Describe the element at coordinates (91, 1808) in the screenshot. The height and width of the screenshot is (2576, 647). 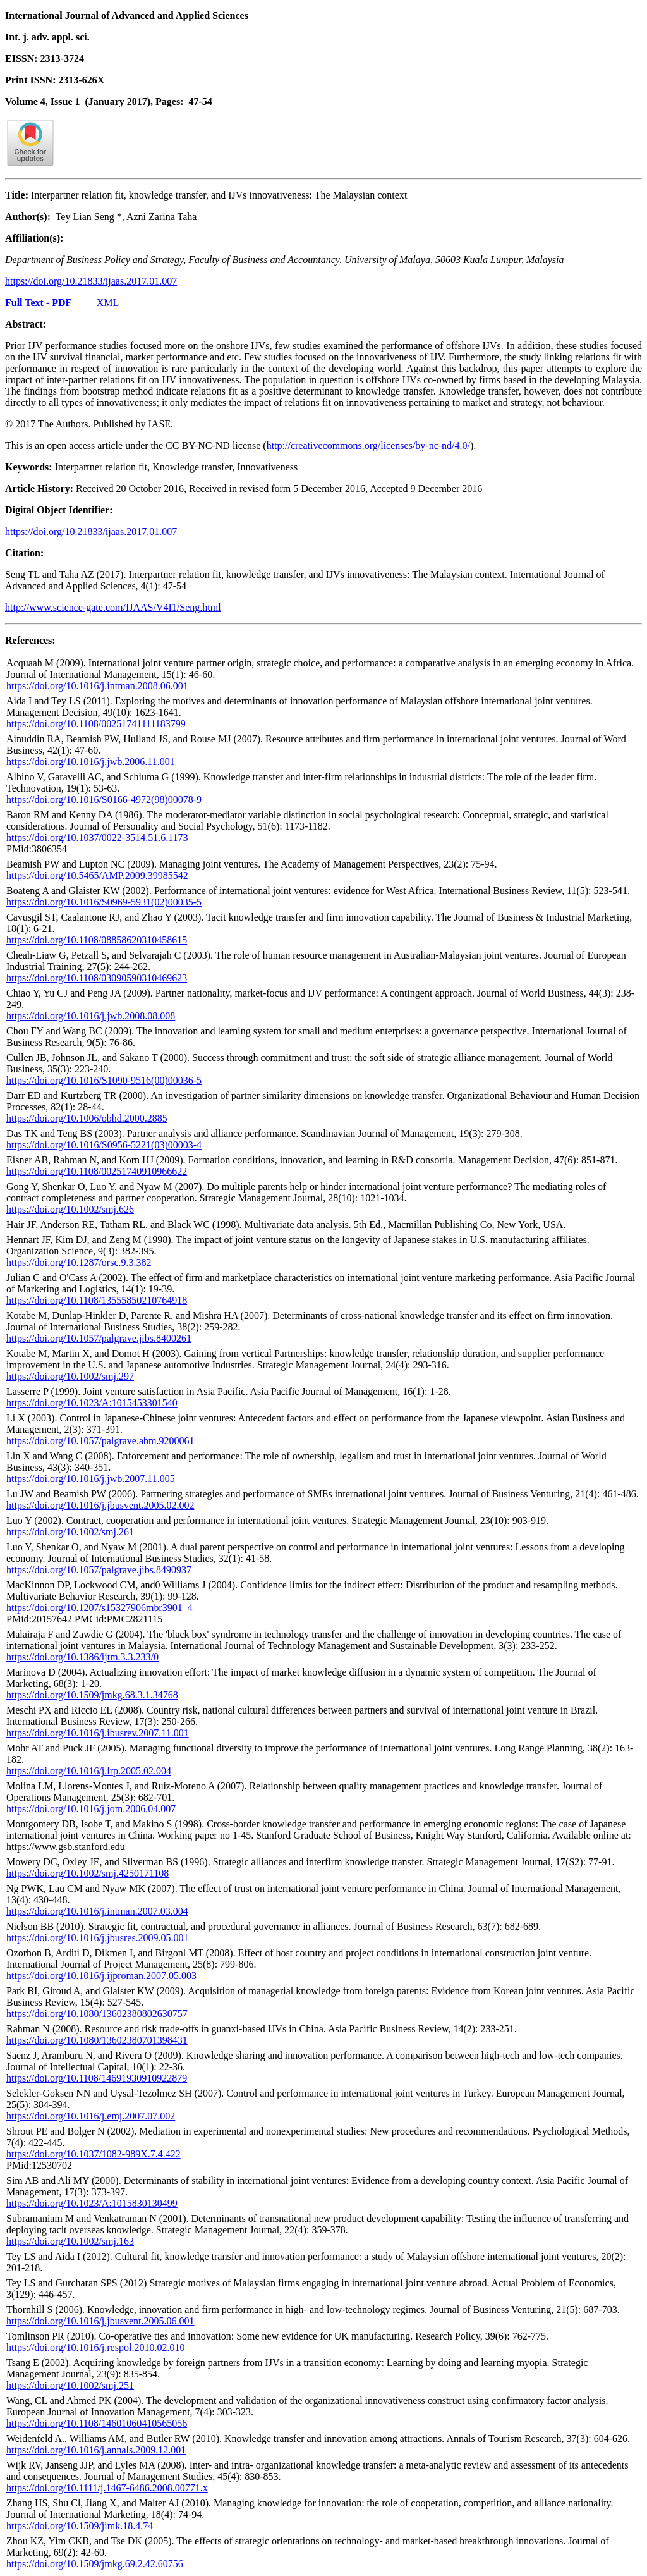
I see `https://doi.org/10.1016/j.jom.2006.04.007` at that location.